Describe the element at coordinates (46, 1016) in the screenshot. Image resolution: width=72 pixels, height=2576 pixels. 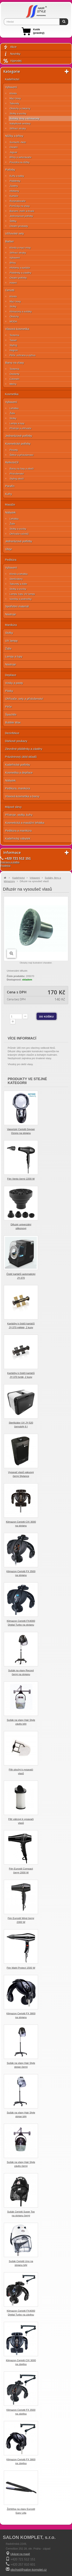
I see `do košíku` at that location.